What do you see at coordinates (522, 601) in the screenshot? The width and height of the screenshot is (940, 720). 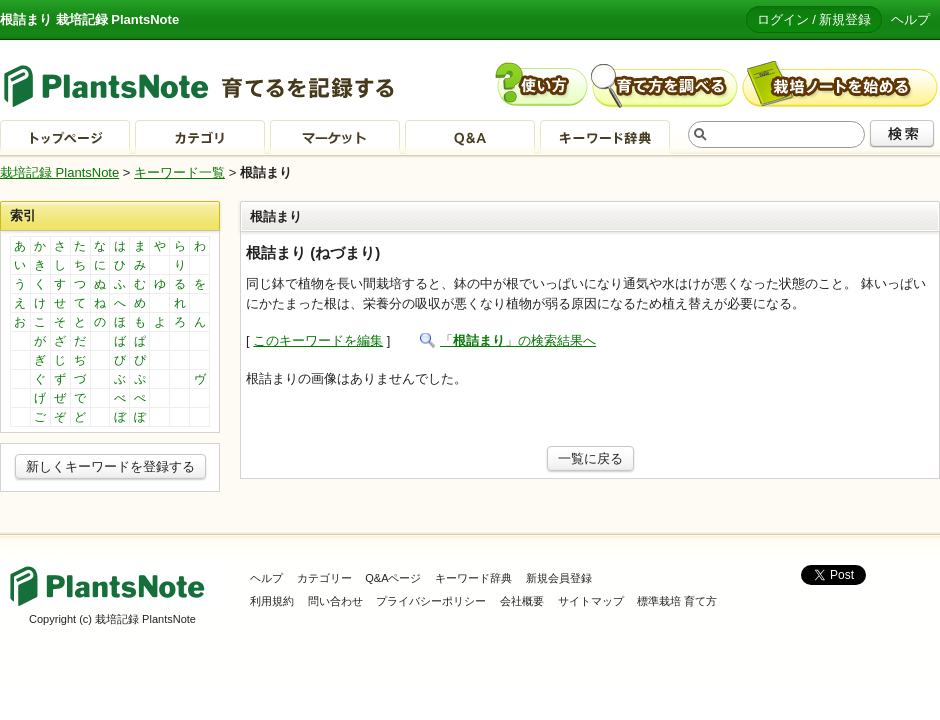 I see `会社概要` at bounding box center [522, 601].